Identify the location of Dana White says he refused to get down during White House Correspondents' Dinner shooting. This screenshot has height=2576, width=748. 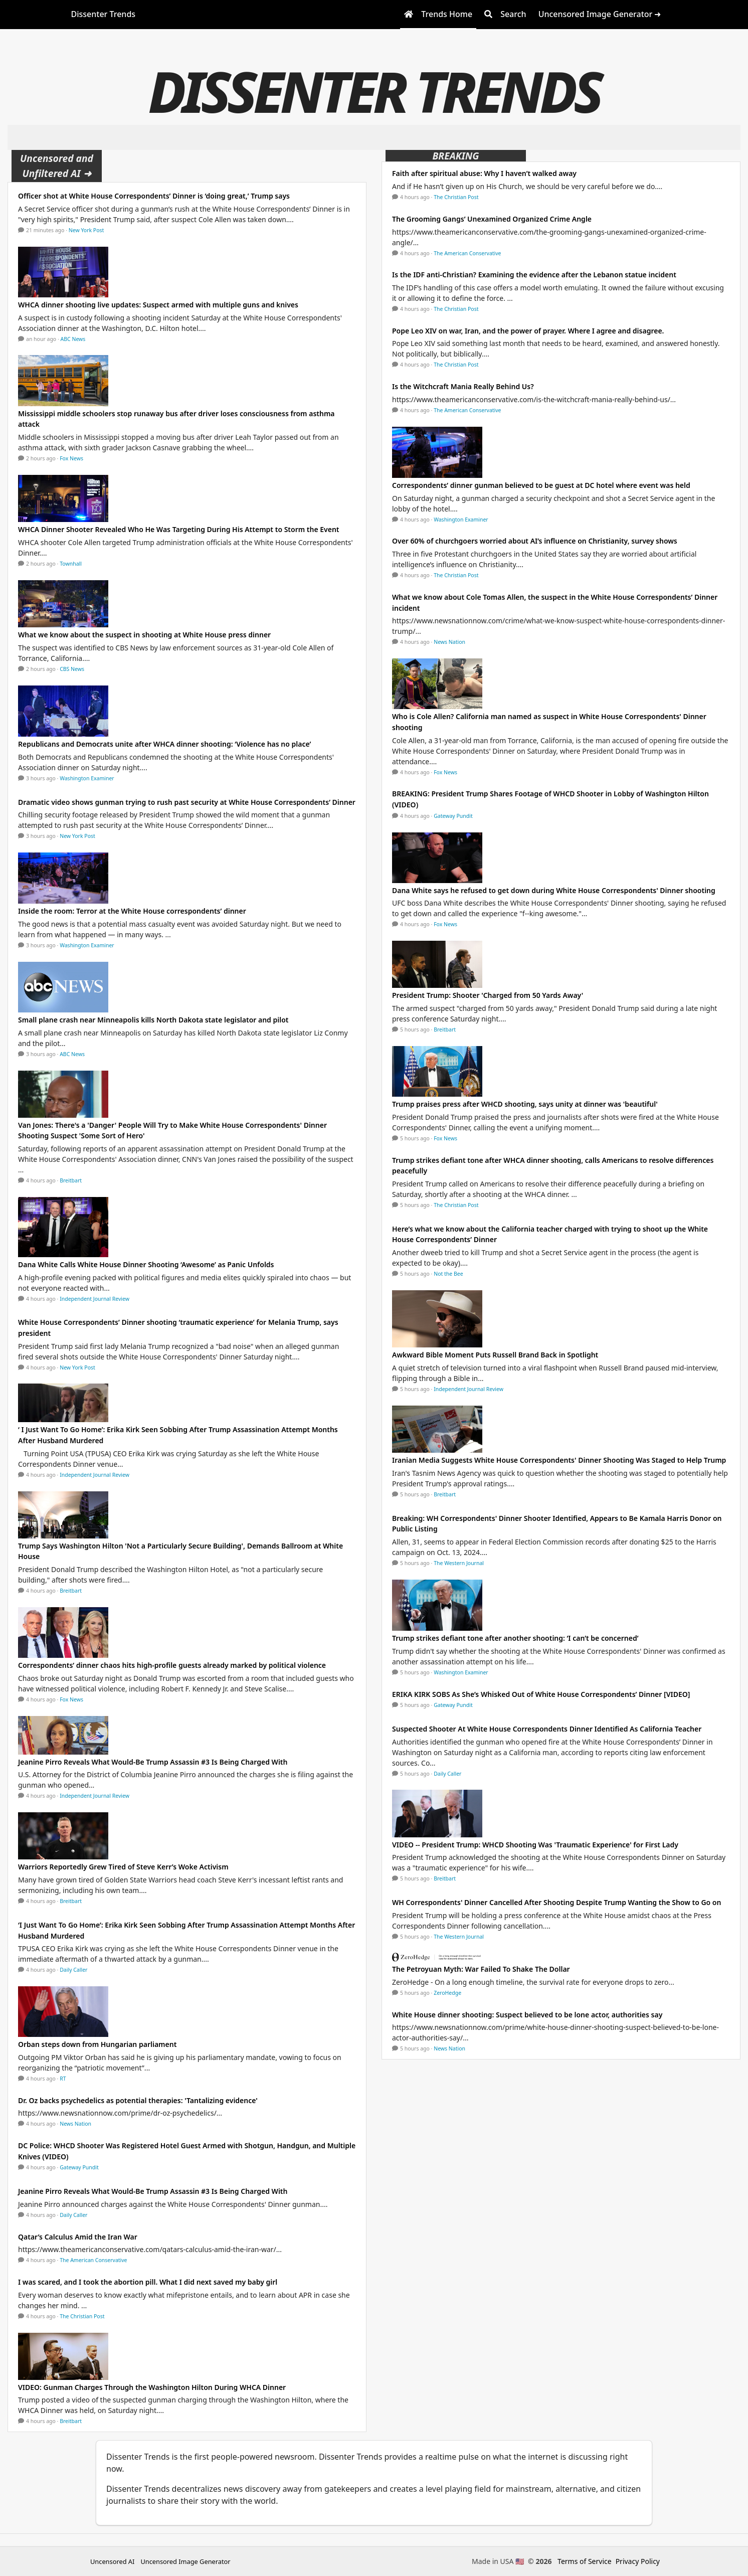
(553, 890).